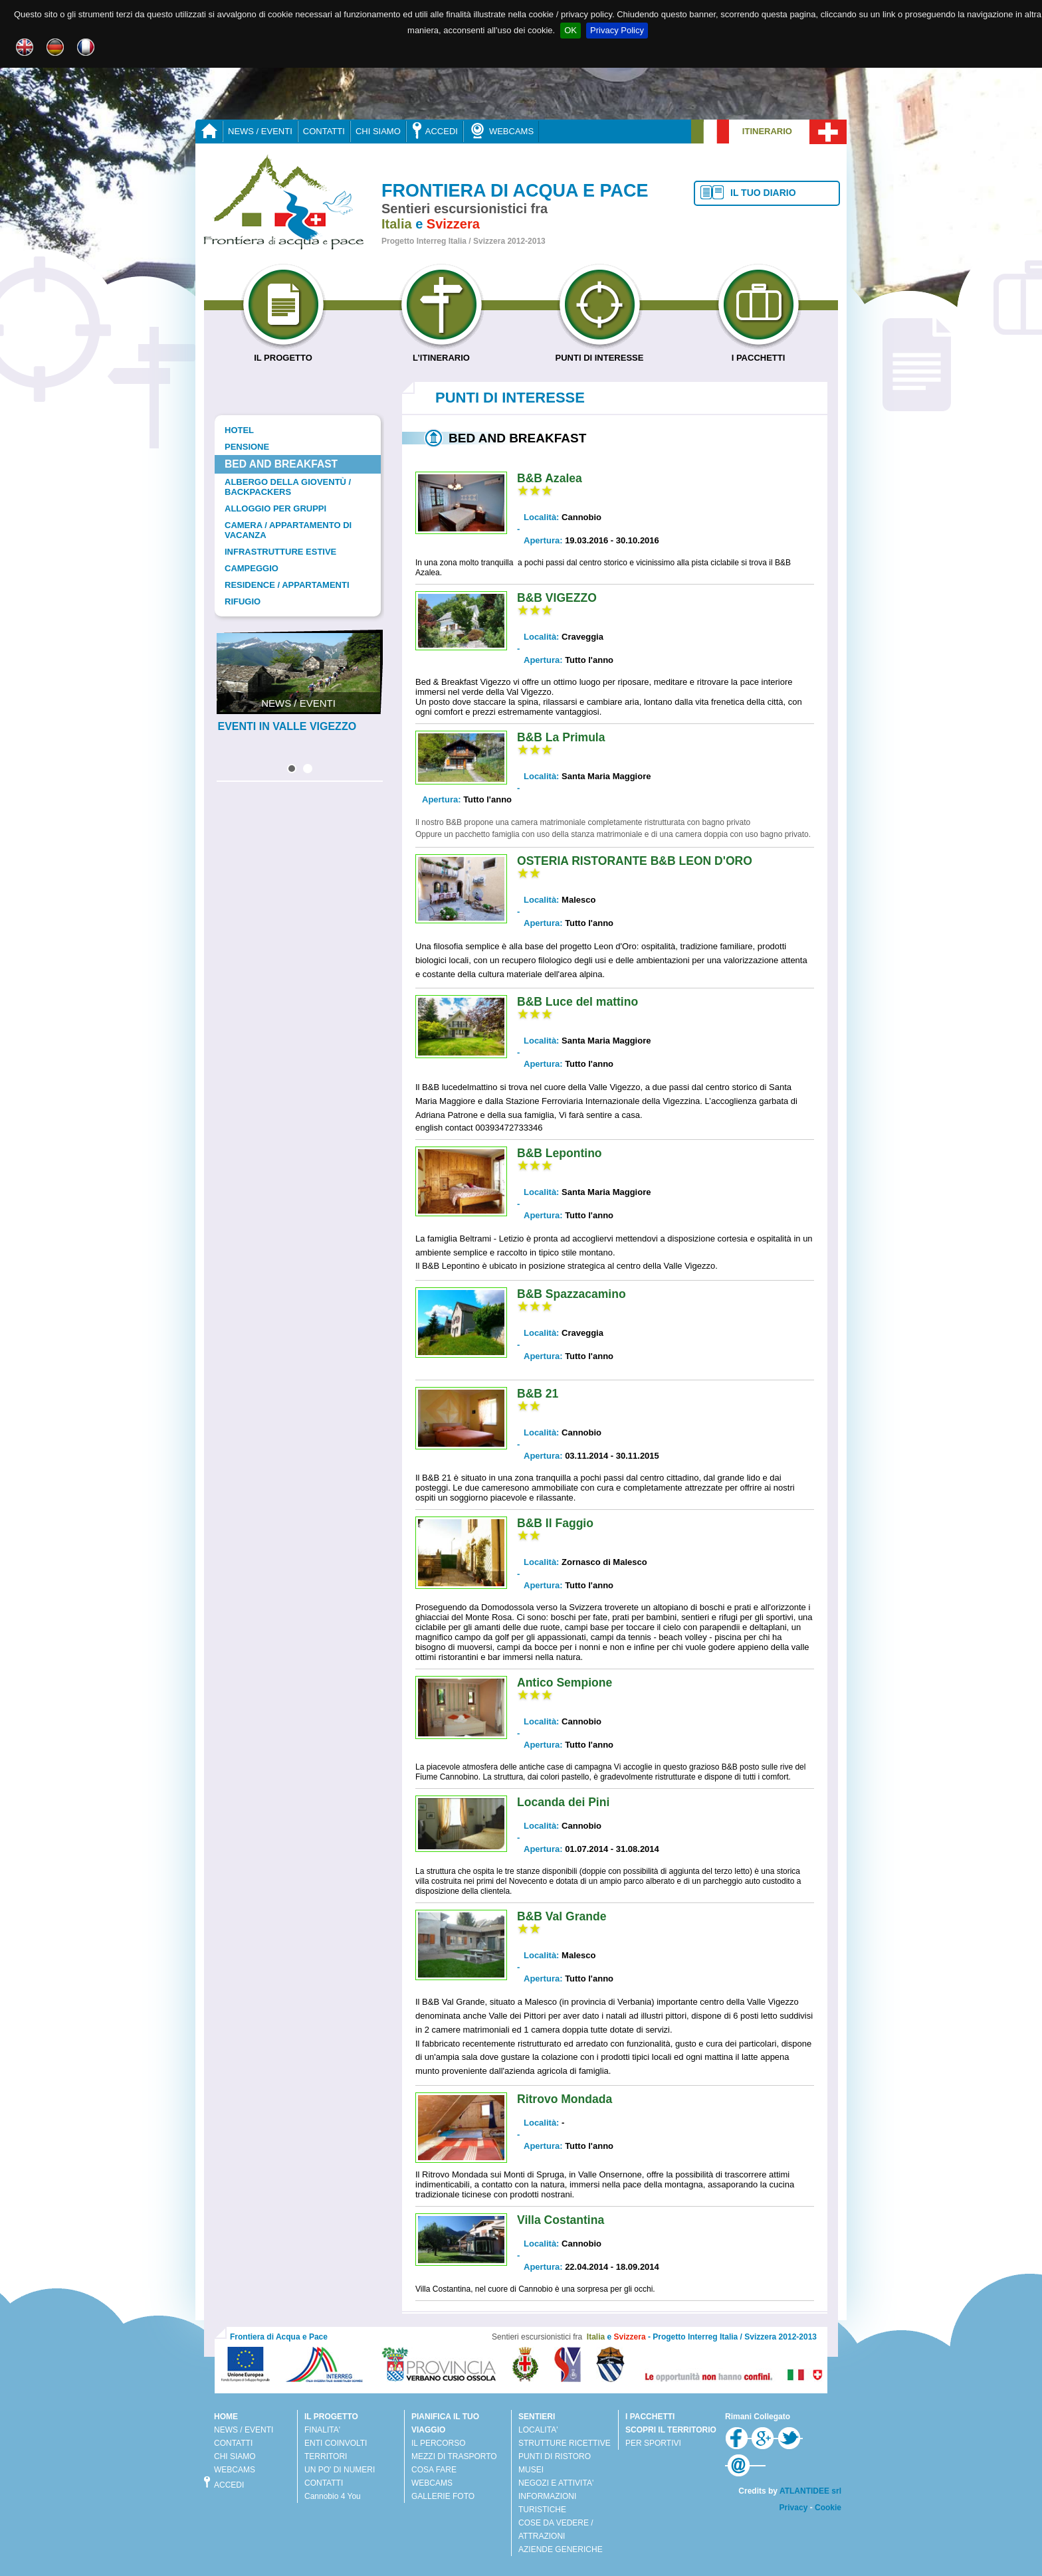 This screenshot has height=2576, width=1042. Describe the element at coordinates (438, 2443) in the screenshot. I see `IL PERCORSO` at that location.